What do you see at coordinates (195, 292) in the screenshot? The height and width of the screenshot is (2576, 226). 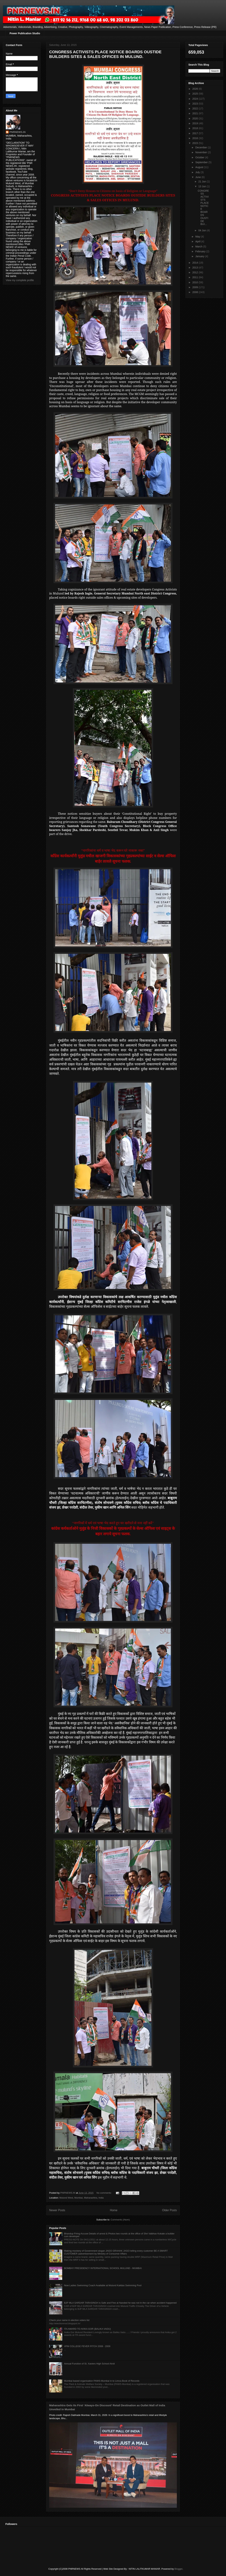 I see `2008` at bounding box center [195, 292].